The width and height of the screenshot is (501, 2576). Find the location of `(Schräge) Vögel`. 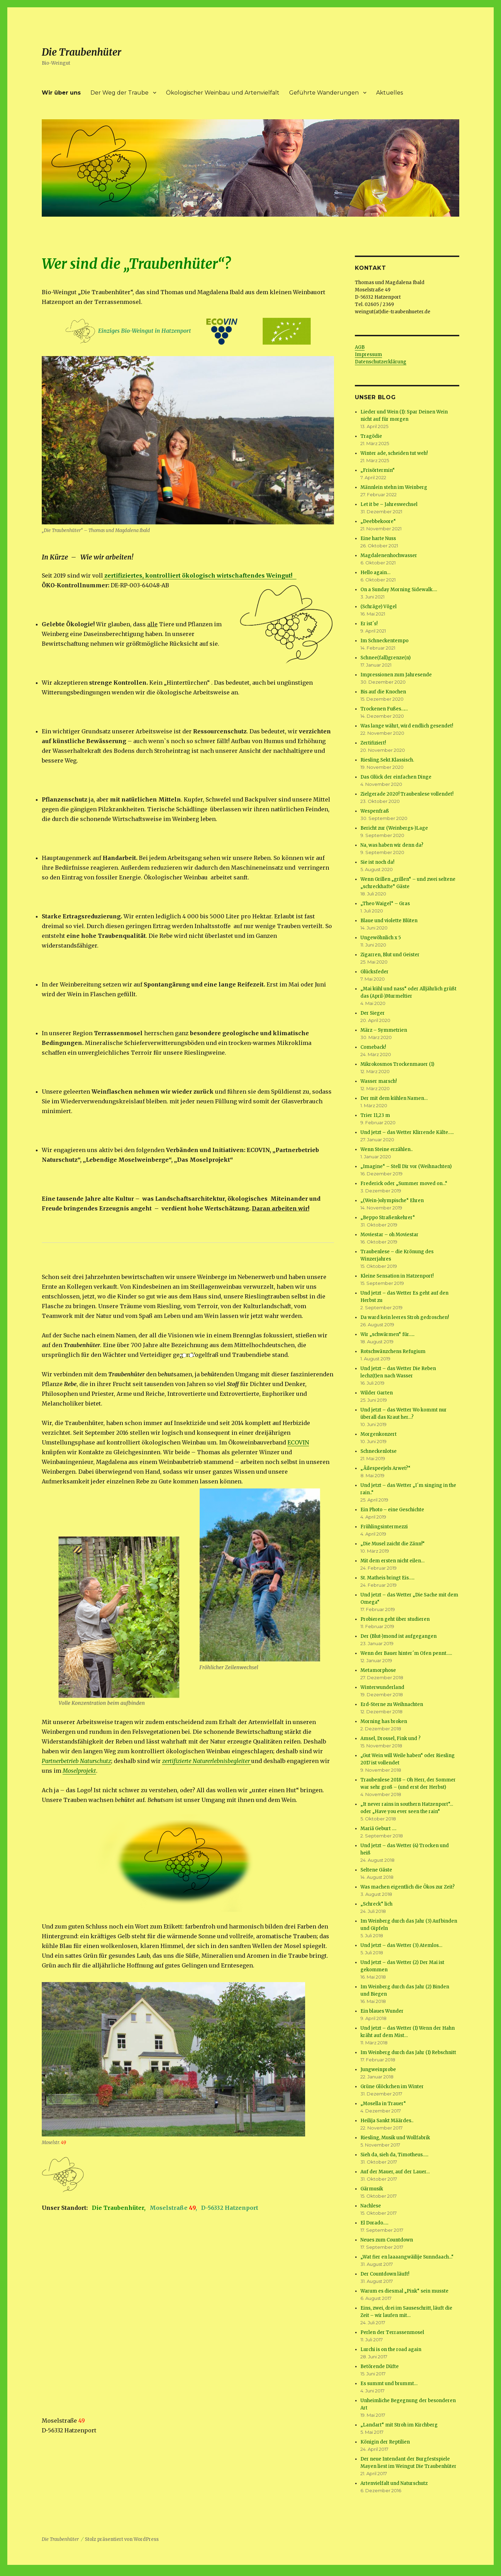

(Schräge) Vögel is located at coordinates (378, 607).